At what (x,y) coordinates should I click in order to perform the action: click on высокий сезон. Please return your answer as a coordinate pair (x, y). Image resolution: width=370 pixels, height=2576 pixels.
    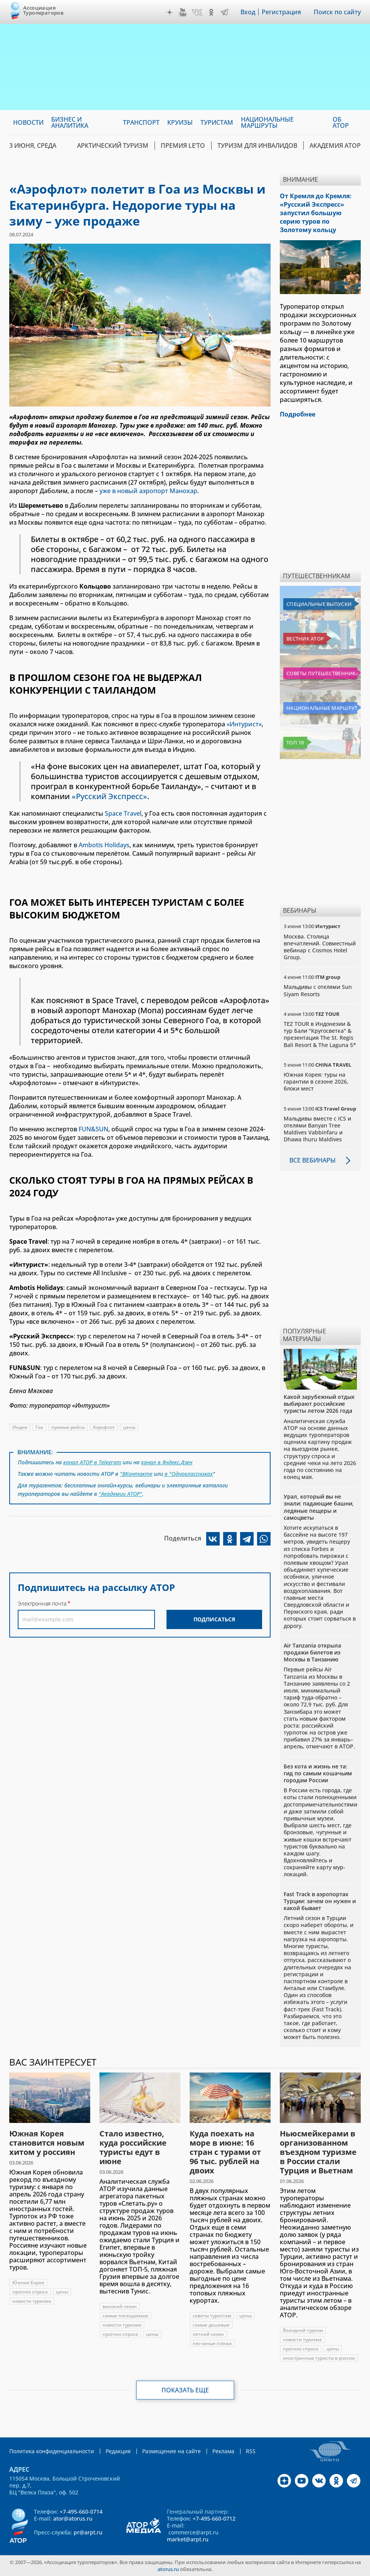
    Looking at the image, I should click on (120, 2306).